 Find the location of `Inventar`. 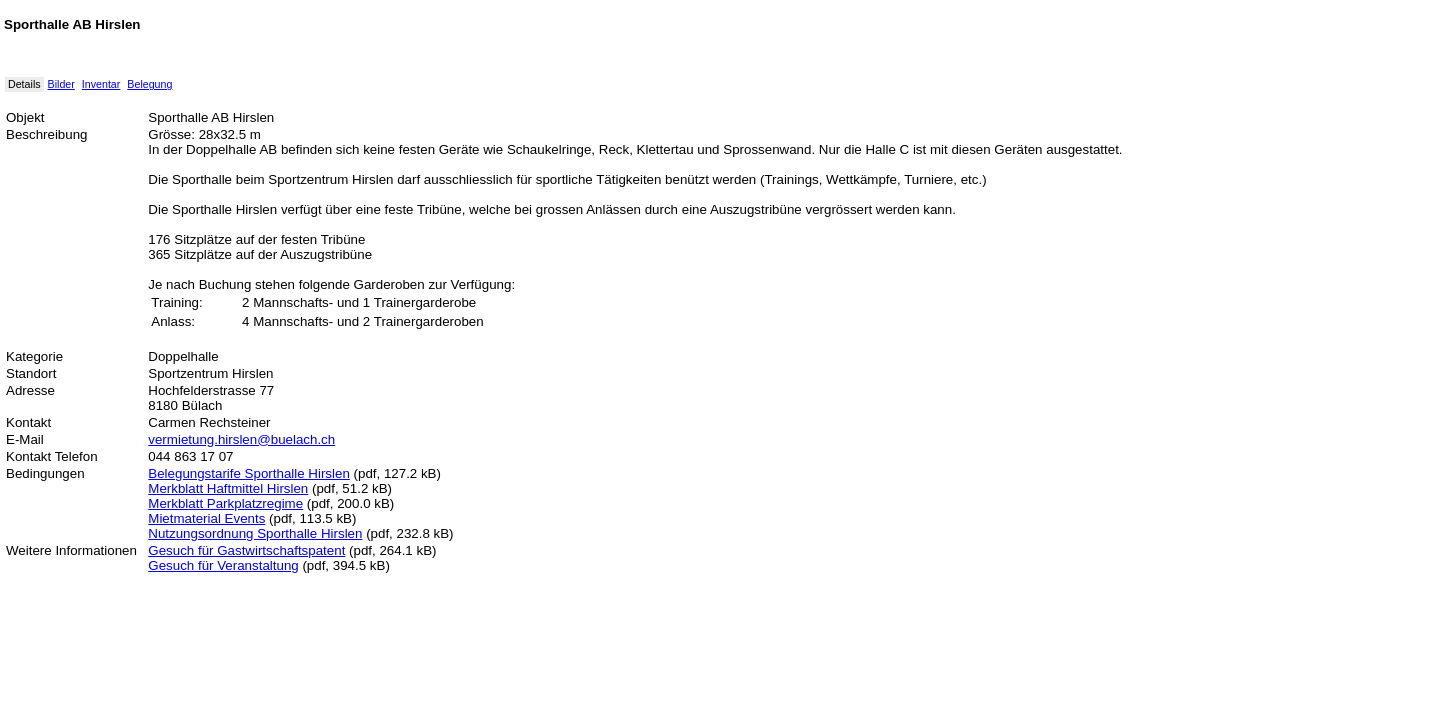

Inventar is located at coordinates (101, 84).